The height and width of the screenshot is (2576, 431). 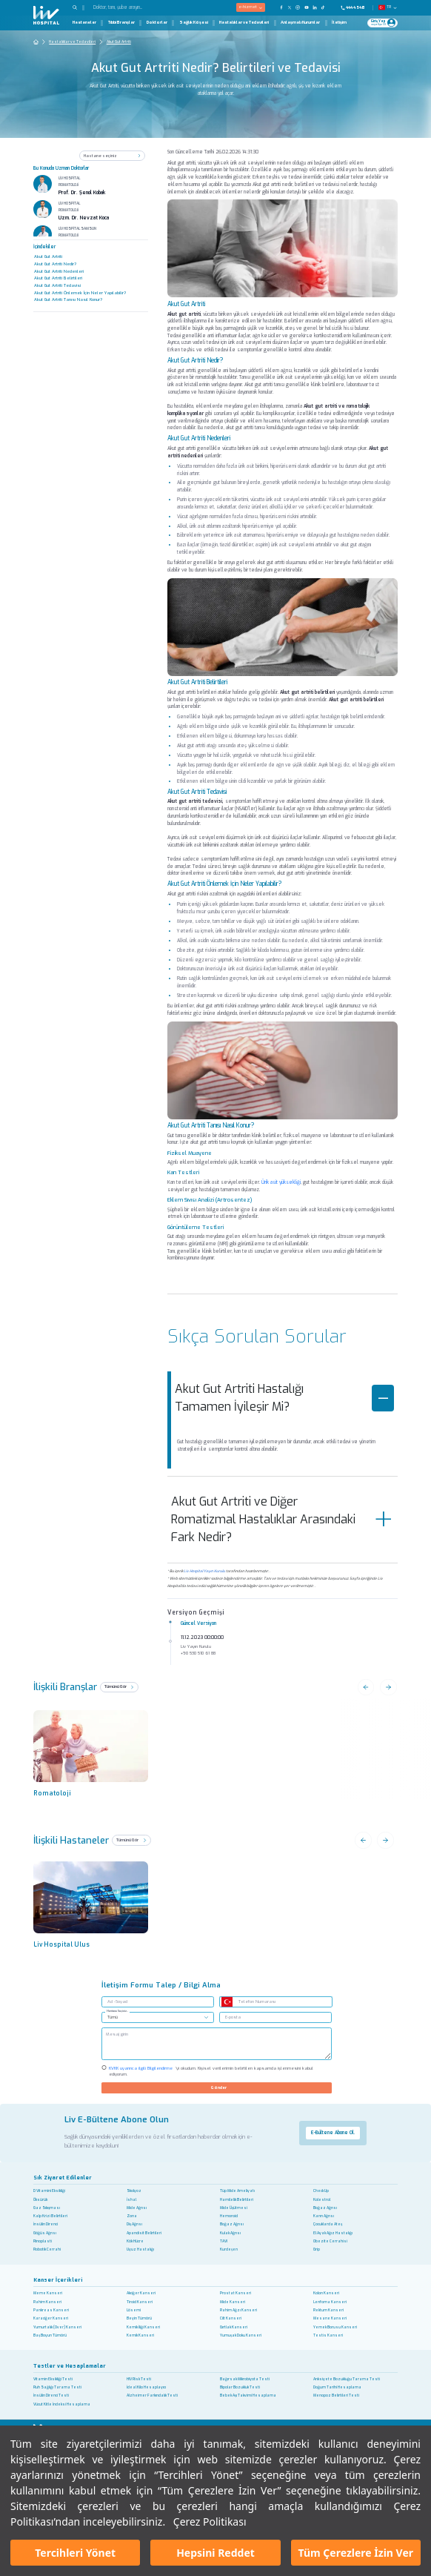 I want to click on Boğaz Ağrısı, so click(x=325, y=2208).